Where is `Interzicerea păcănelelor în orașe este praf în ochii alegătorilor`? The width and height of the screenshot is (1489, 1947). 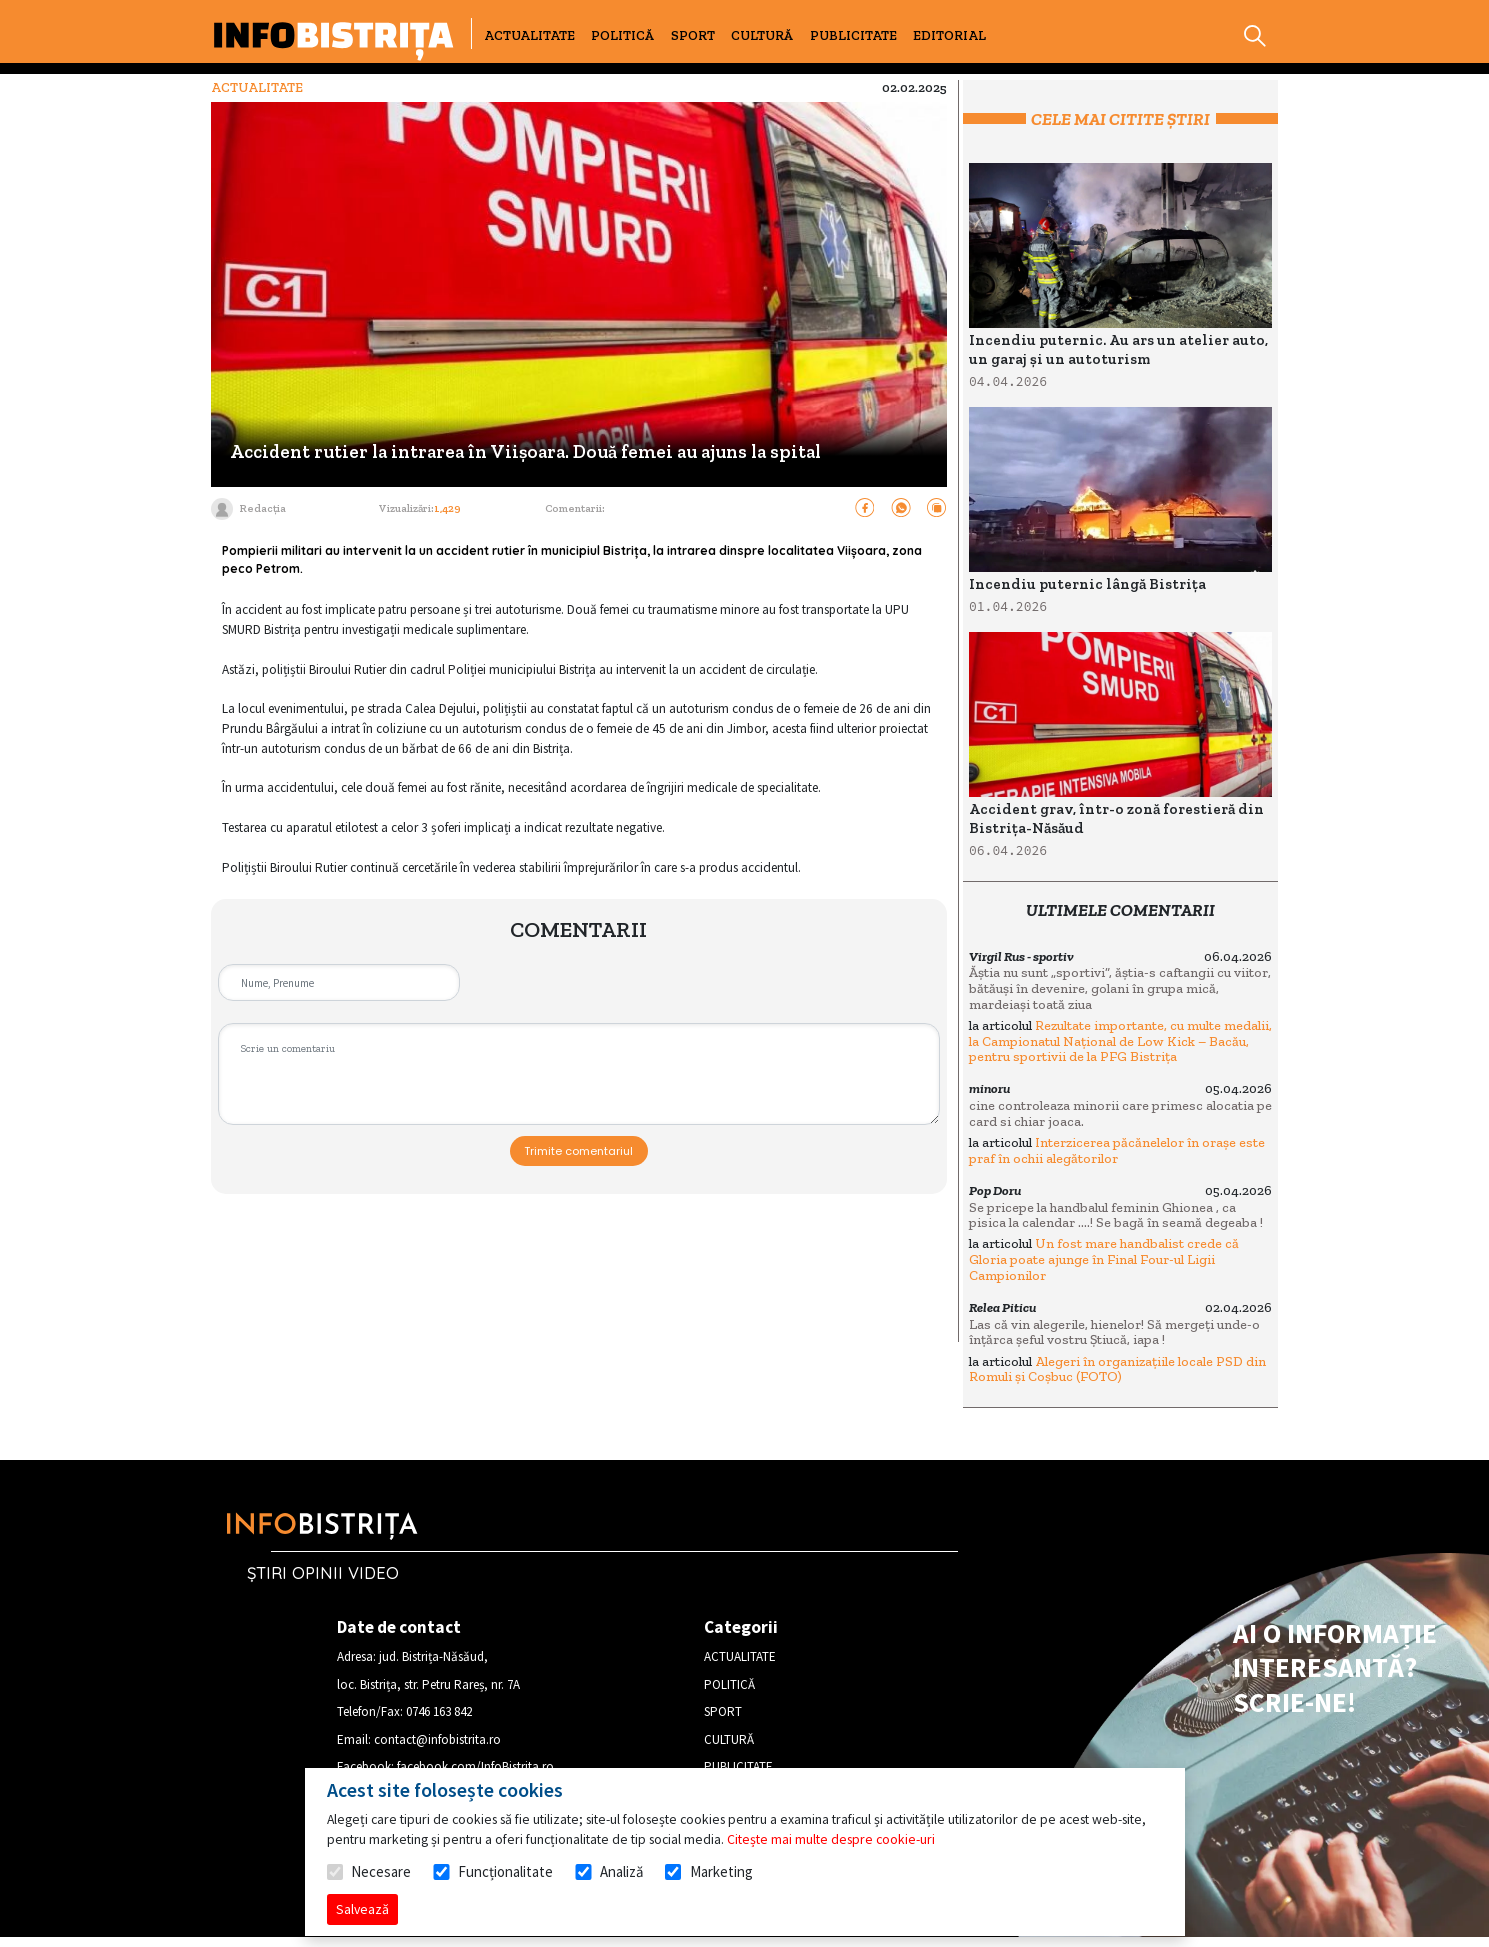
Interzicerea păcănelelor în orașe este praf în ochii alegătorilor is located at coordinates (1117, 1150).